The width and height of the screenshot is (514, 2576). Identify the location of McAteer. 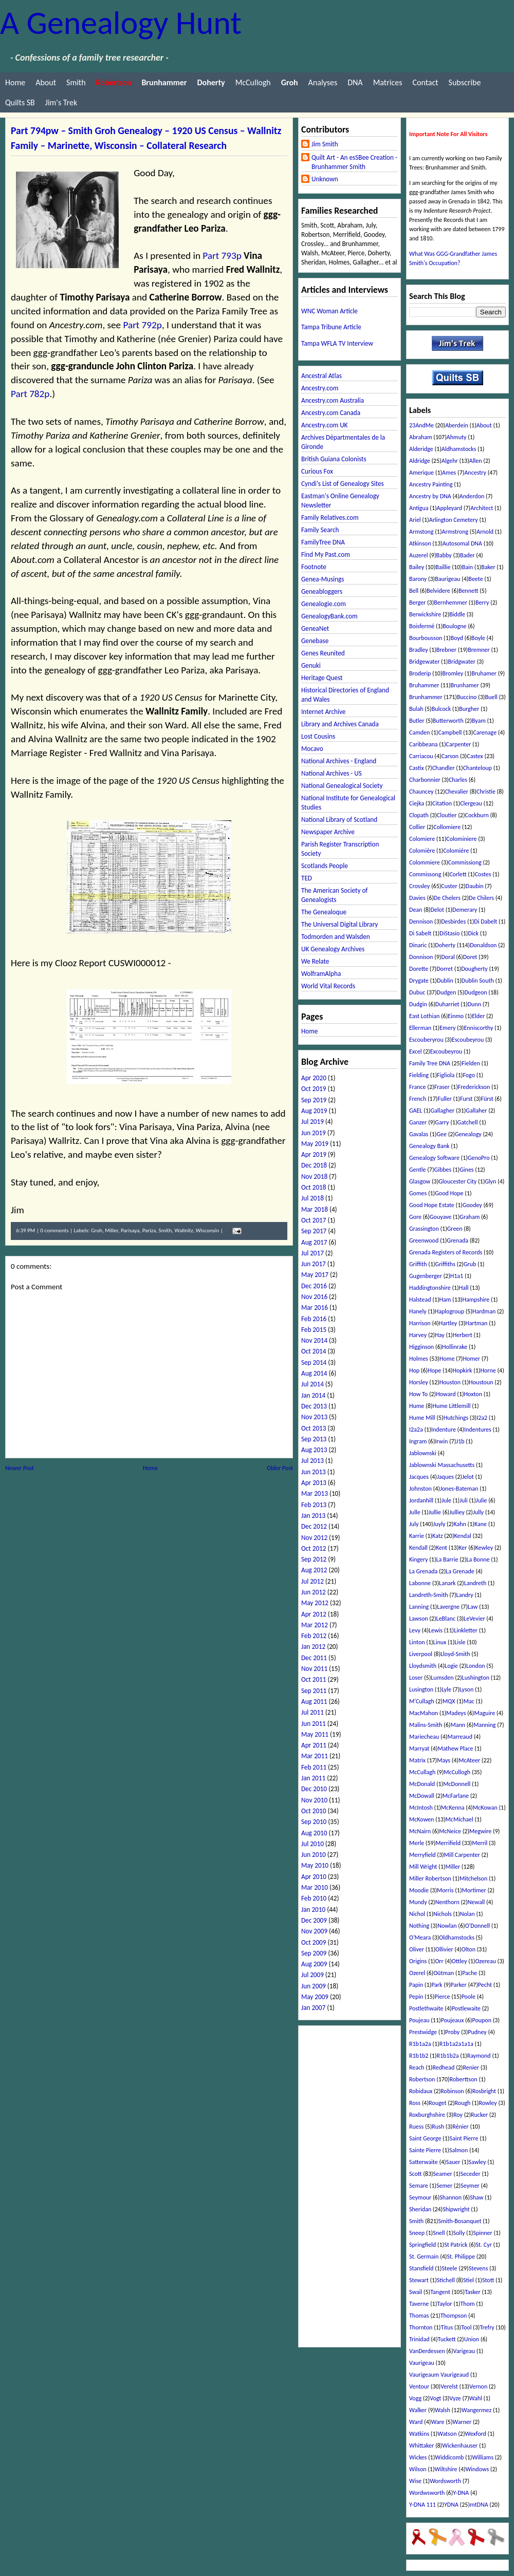
(469, 1760).